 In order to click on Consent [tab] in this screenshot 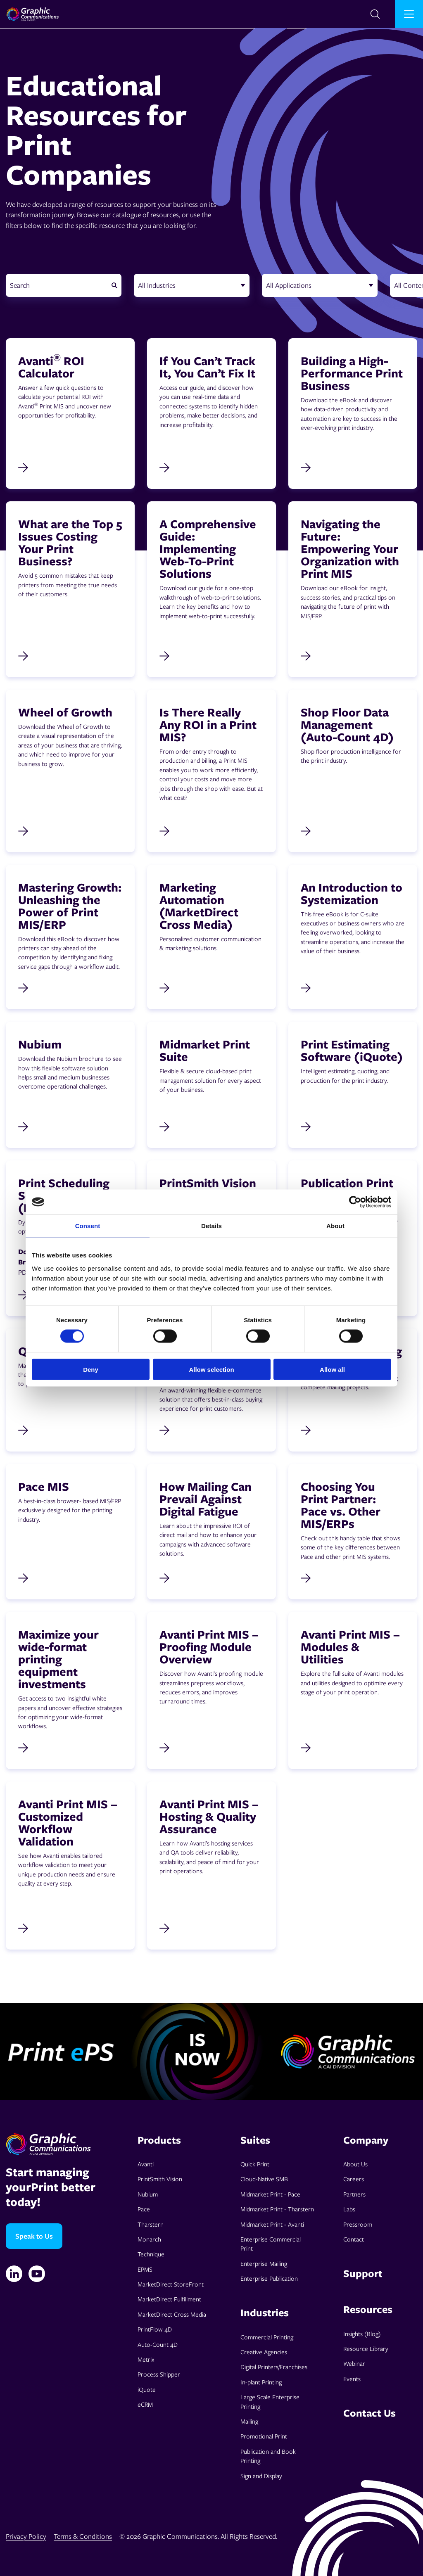, I will do `click(87, 1225)`.